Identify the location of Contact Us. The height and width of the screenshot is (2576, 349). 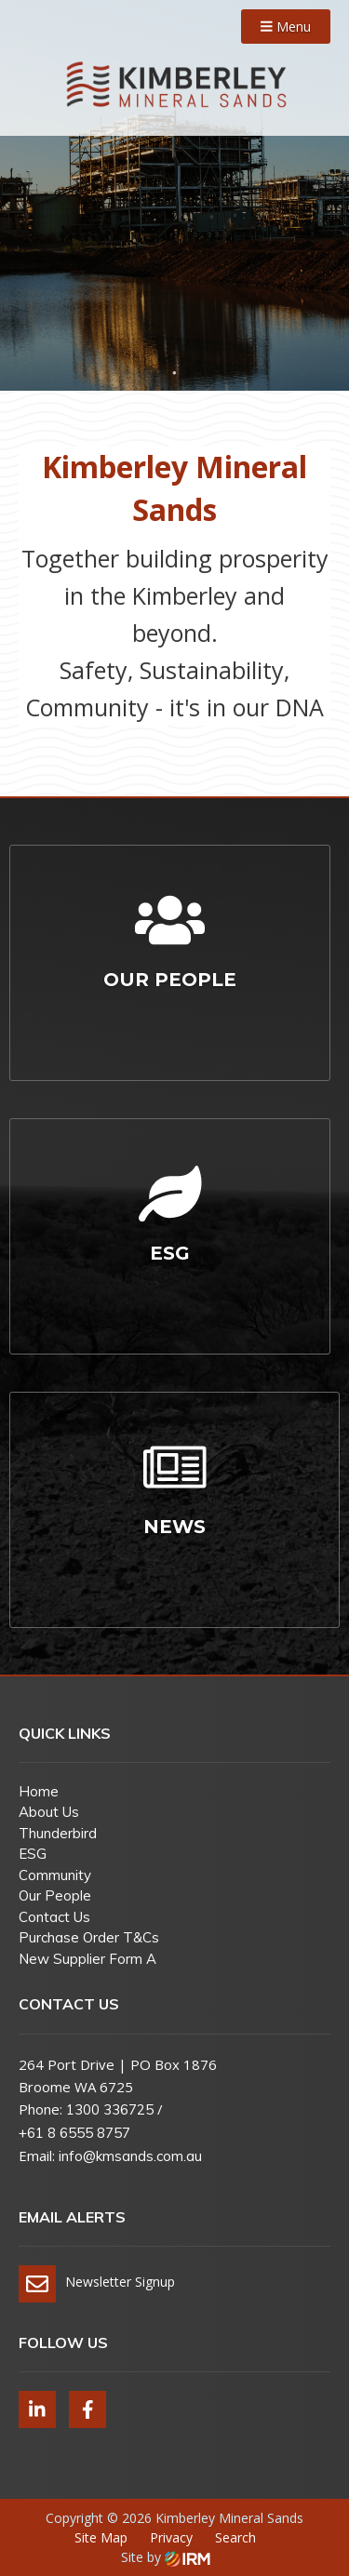
(54, 1917).